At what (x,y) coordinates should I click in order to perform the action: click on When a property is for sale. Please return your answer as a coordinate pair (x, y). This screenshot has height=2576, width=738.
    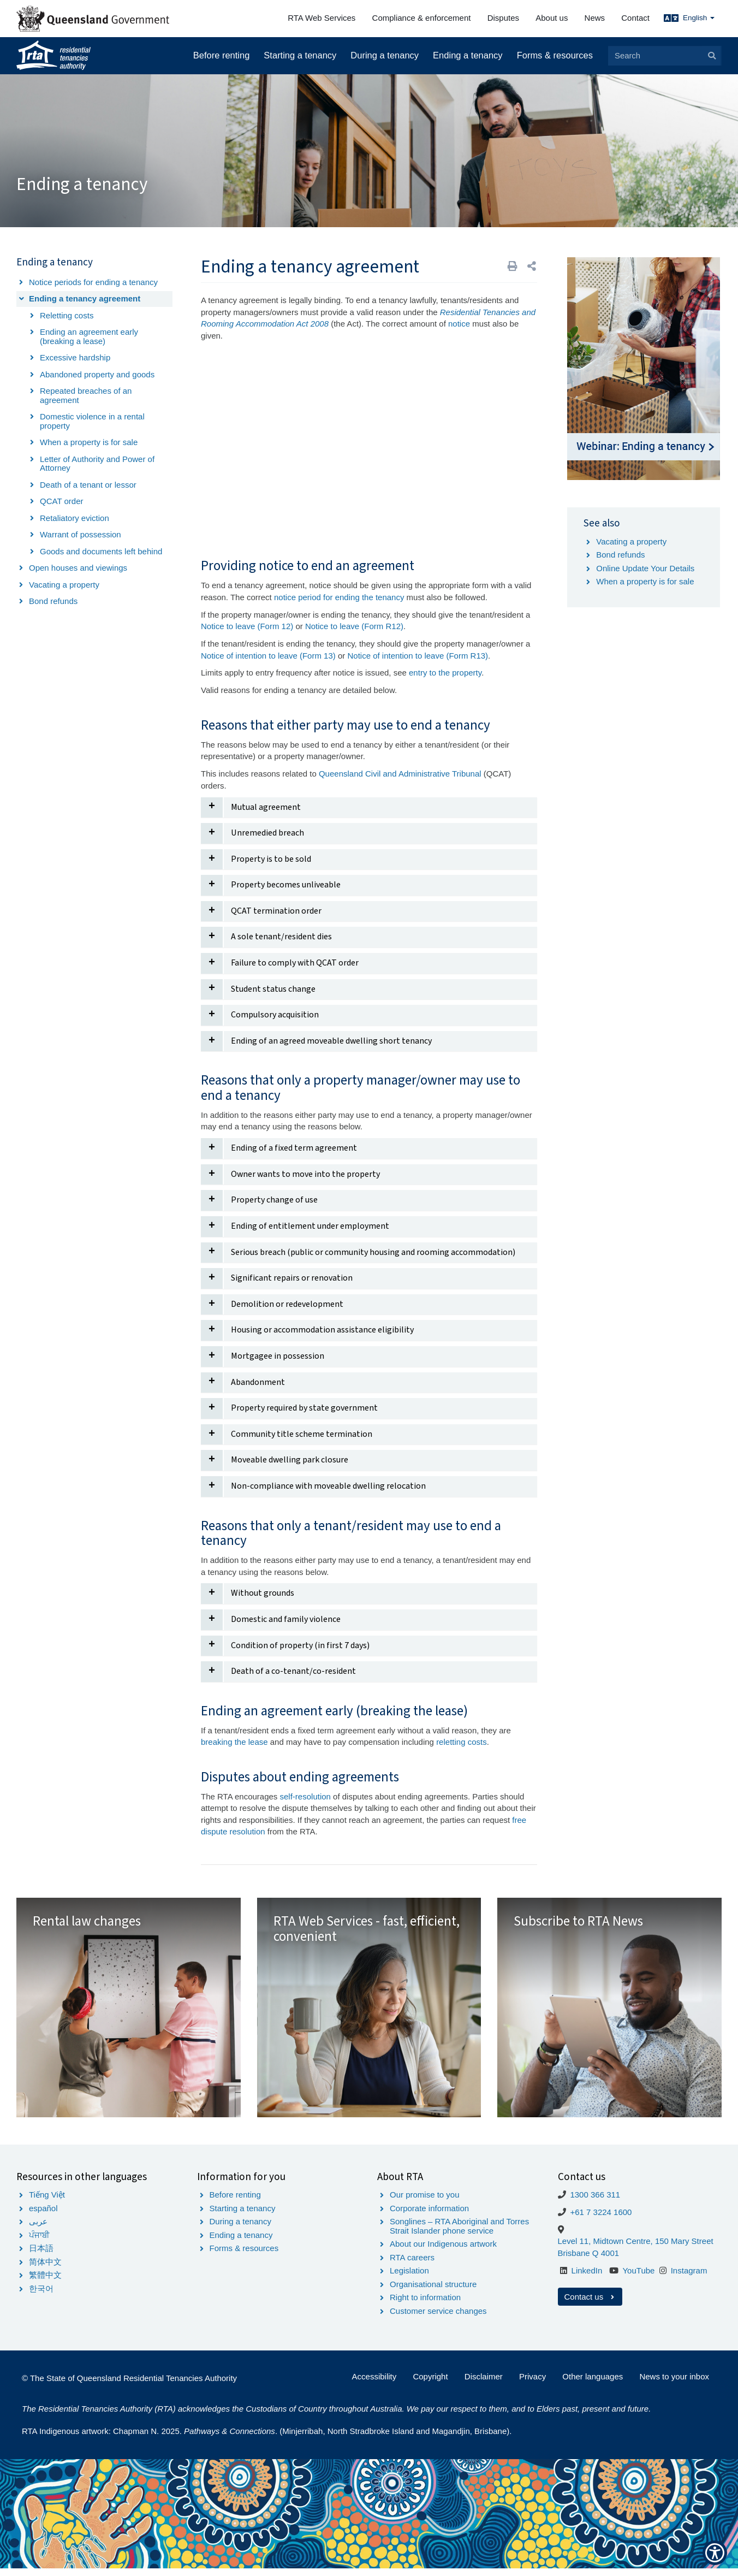
    Looking at the image, I should click on (89, 442).